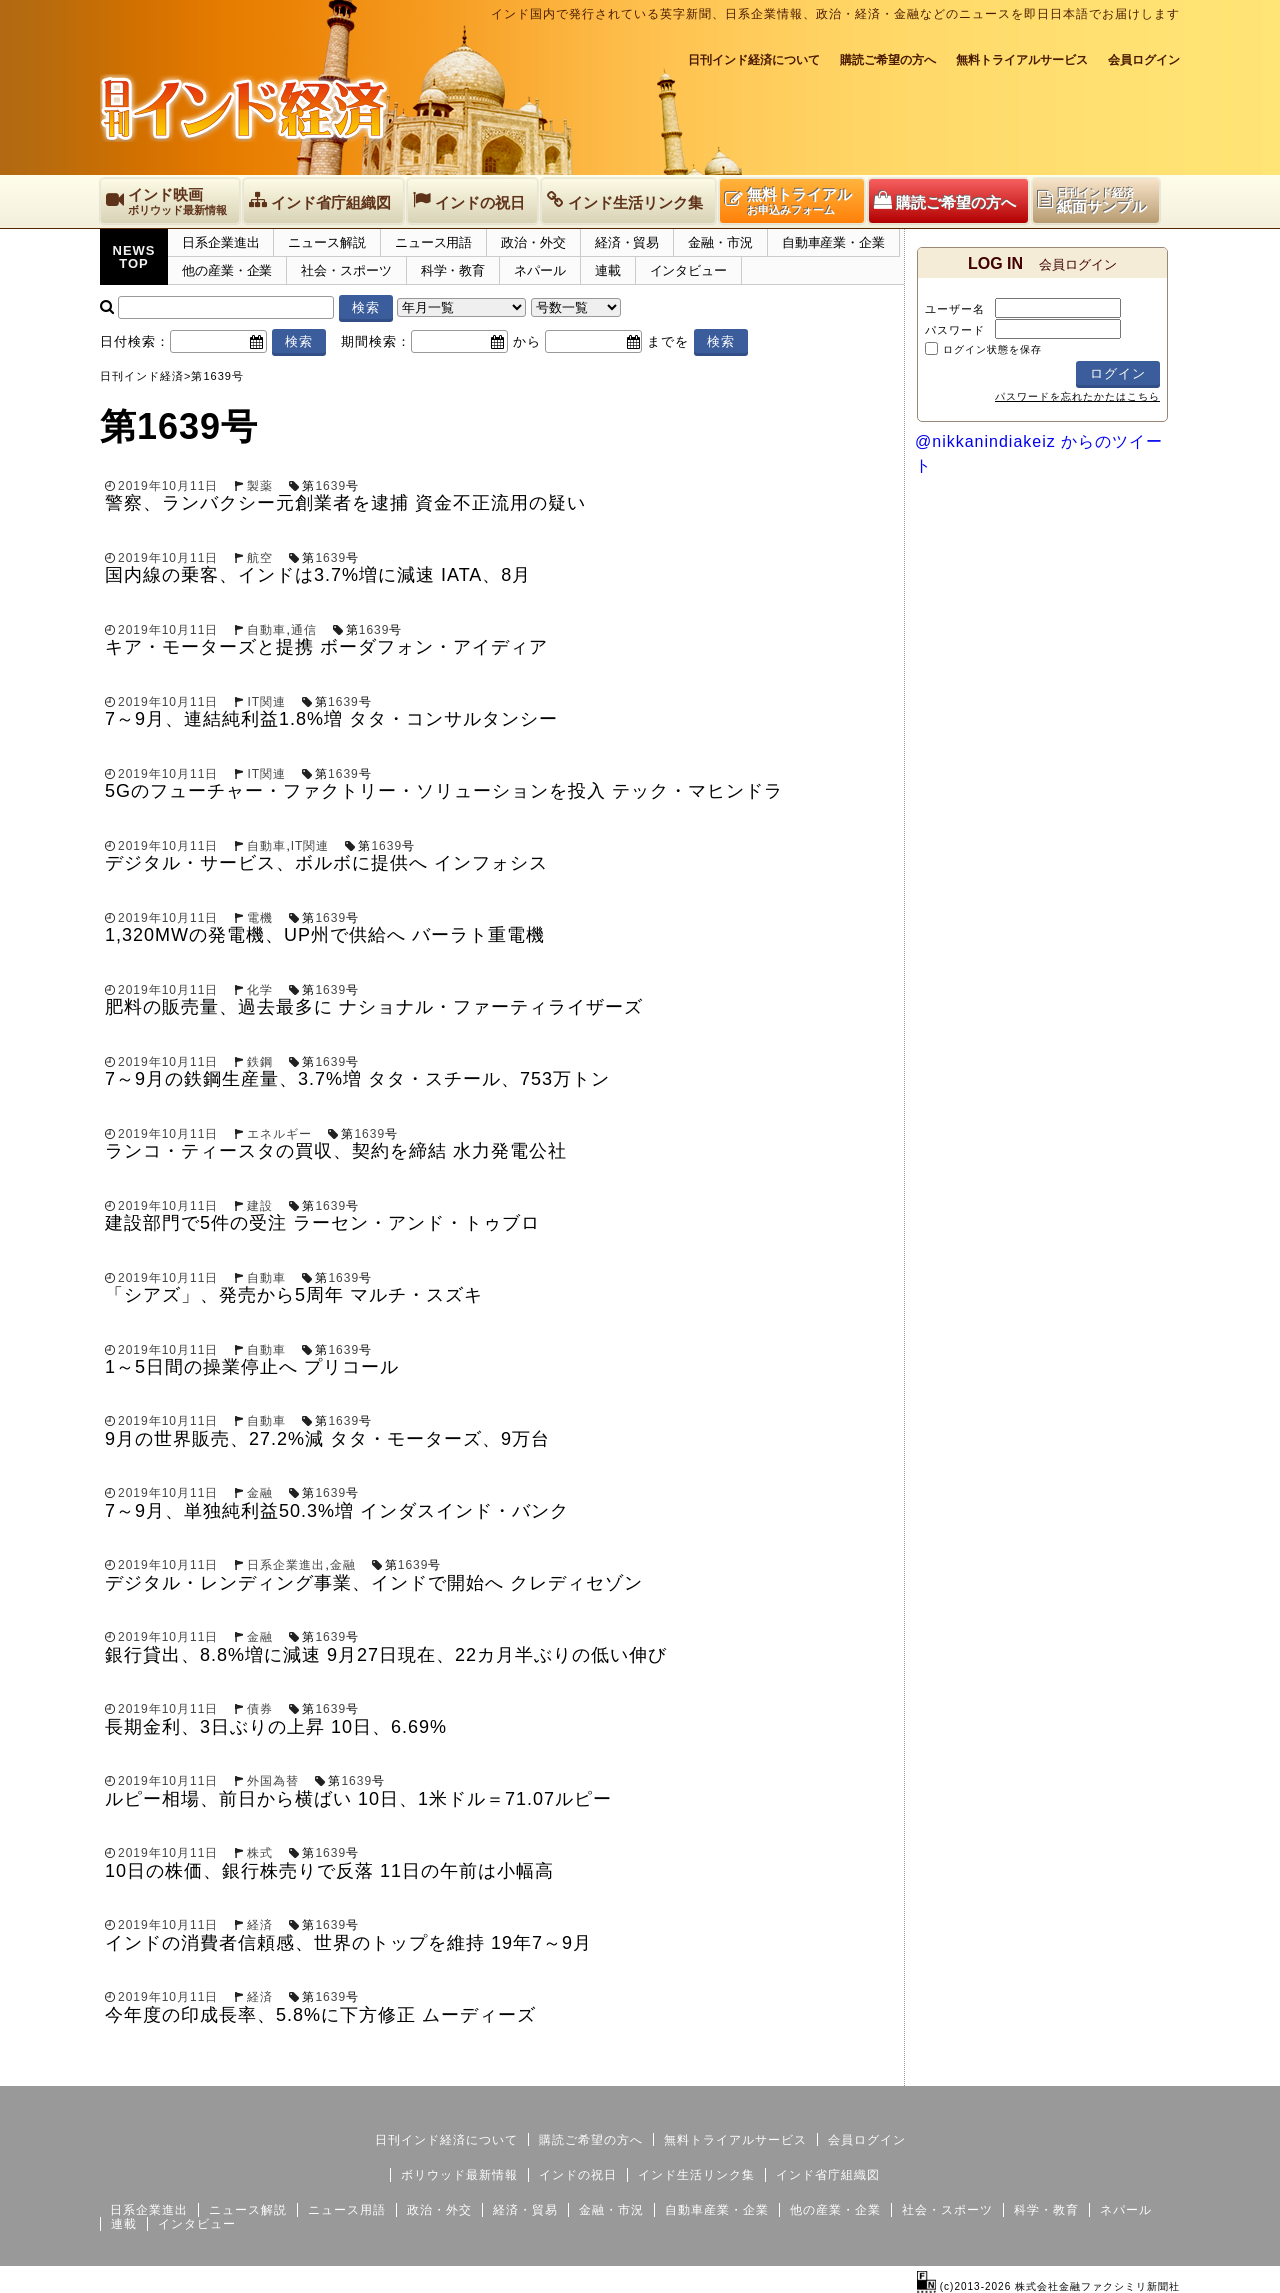  I want to click on 債券, so click(260, 1709).